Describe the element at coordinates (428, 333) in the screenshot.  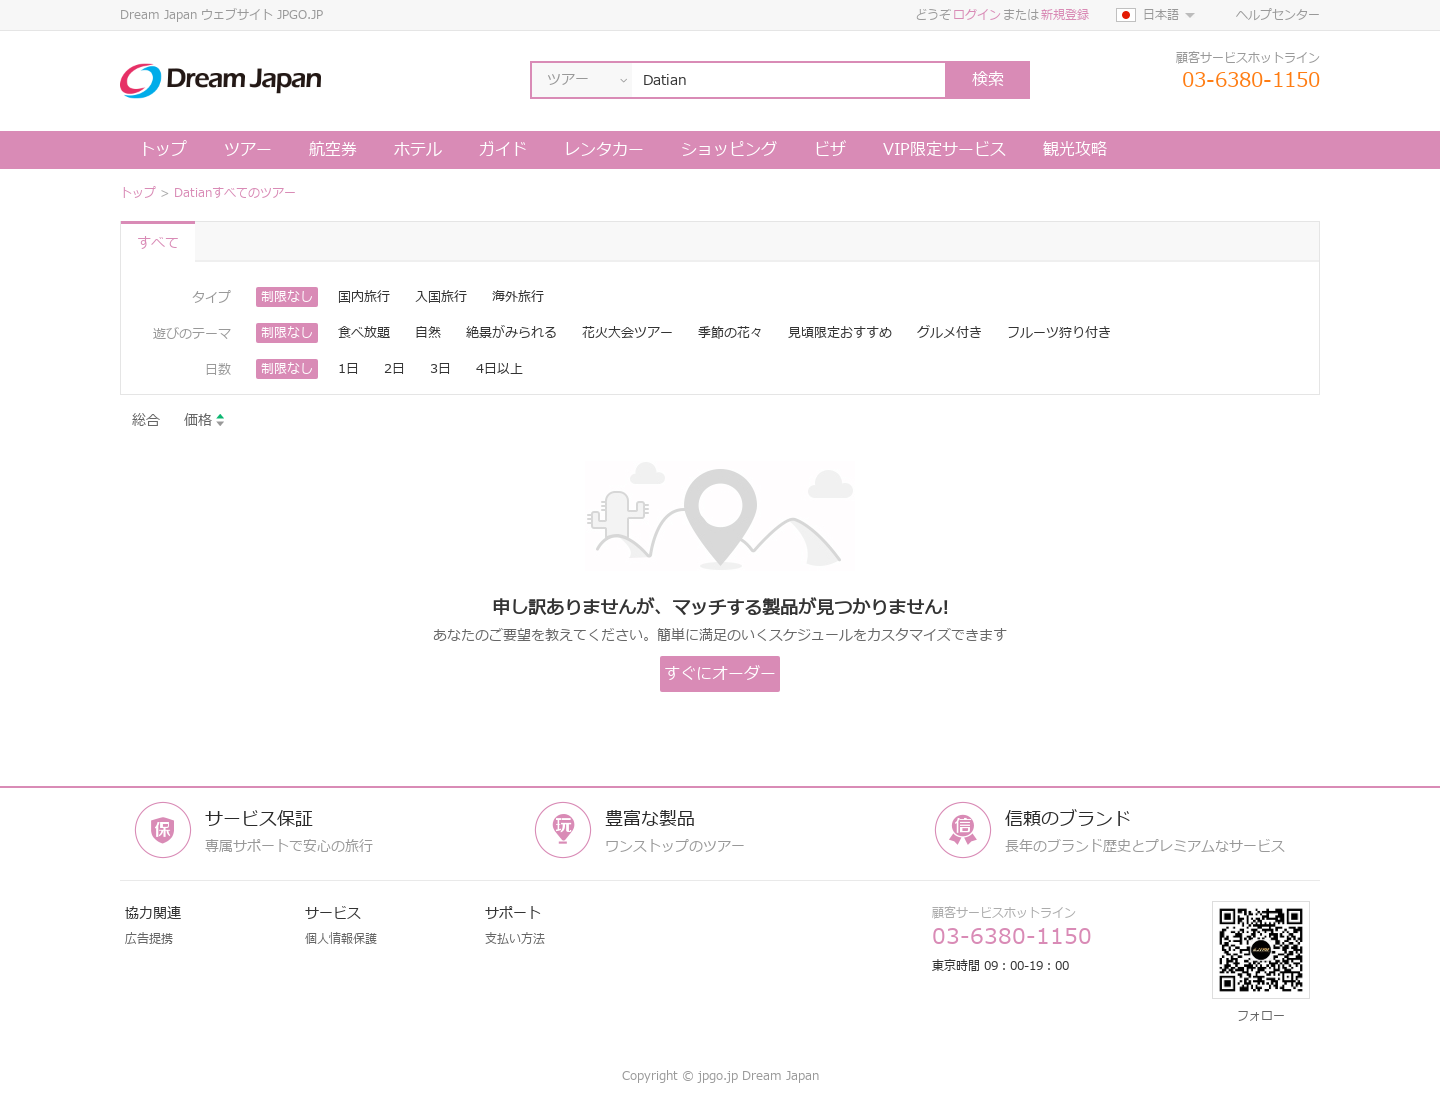
I see `自然` at that location.